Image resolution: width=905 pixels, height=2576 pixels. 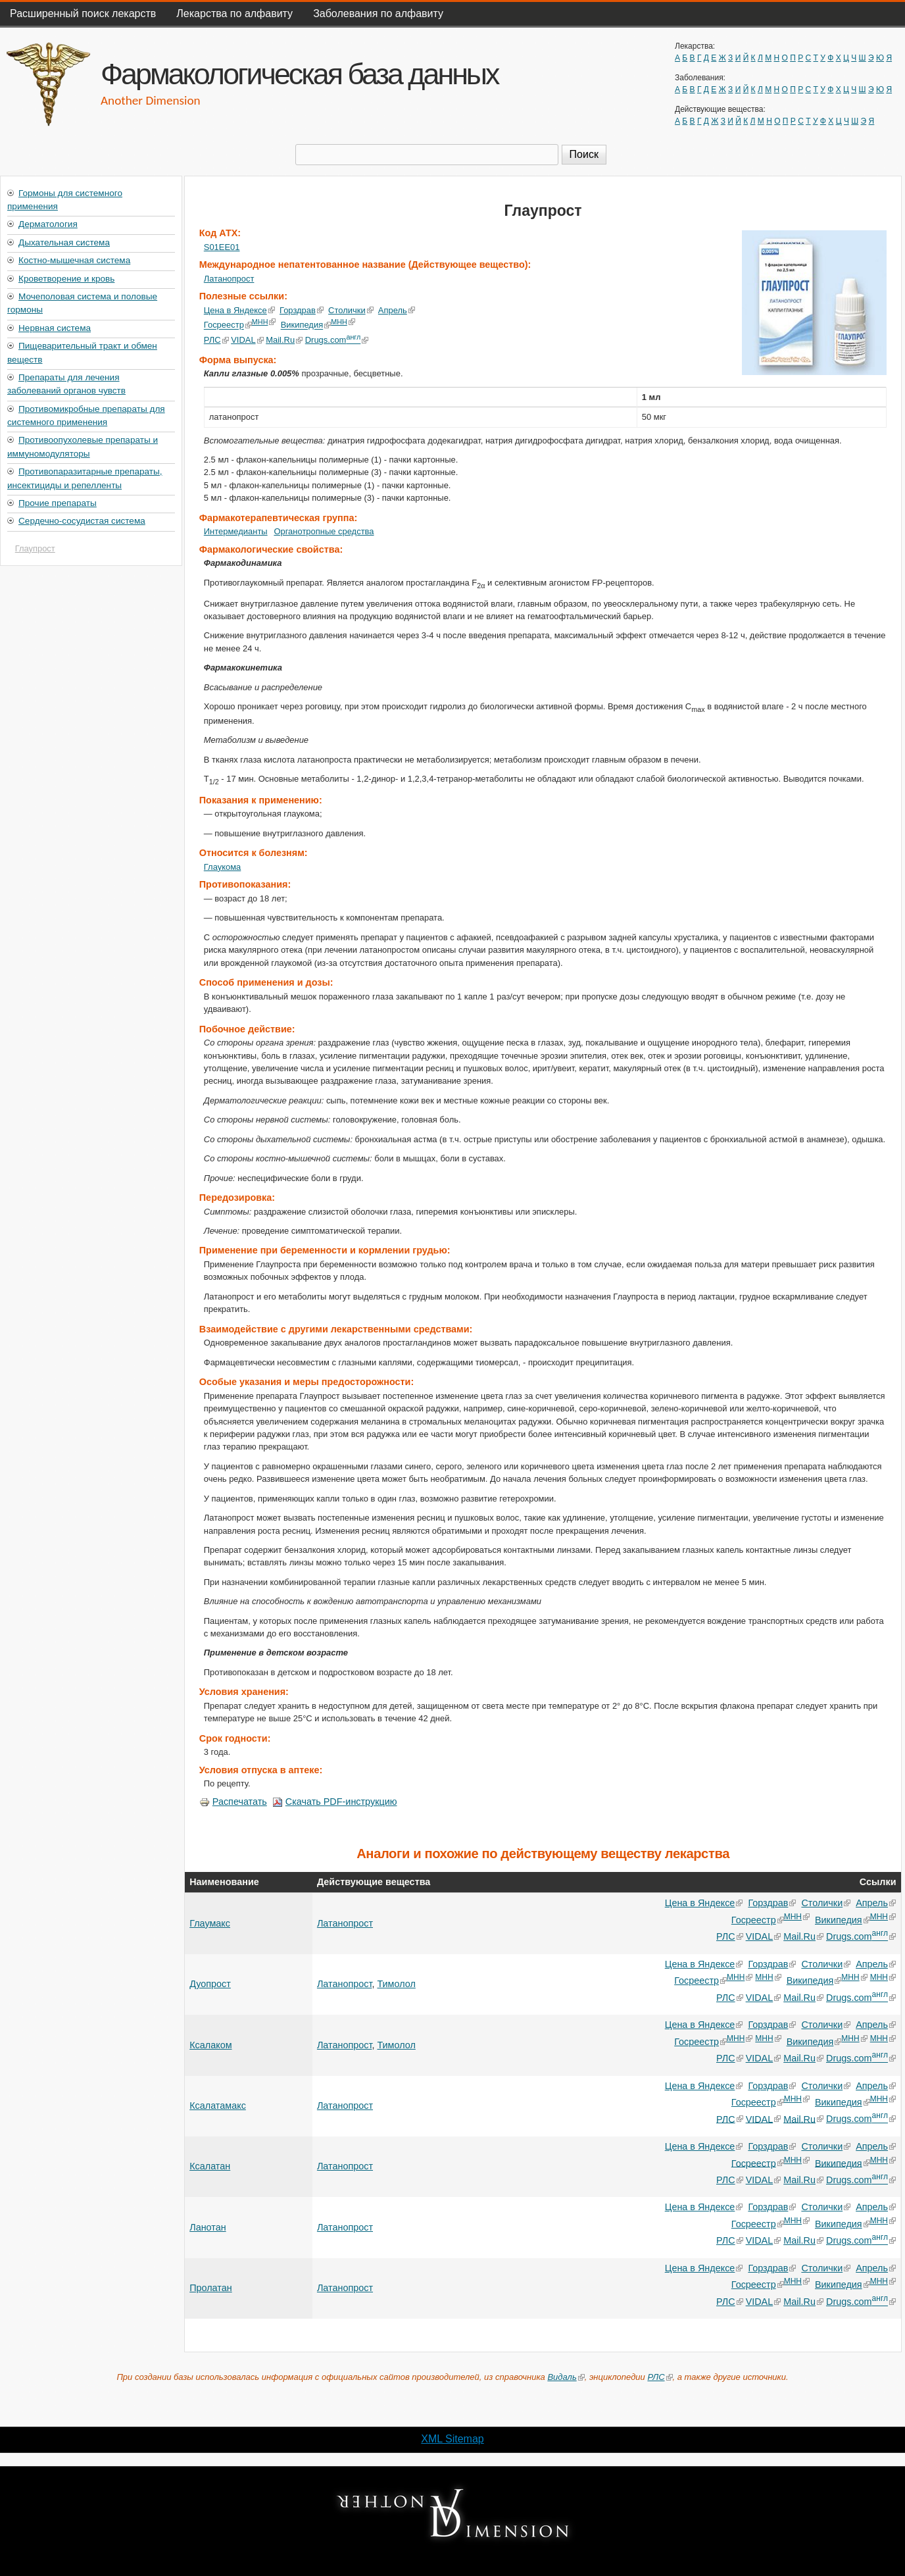 I want to click on S01EE01, so click(x=222, y=247).